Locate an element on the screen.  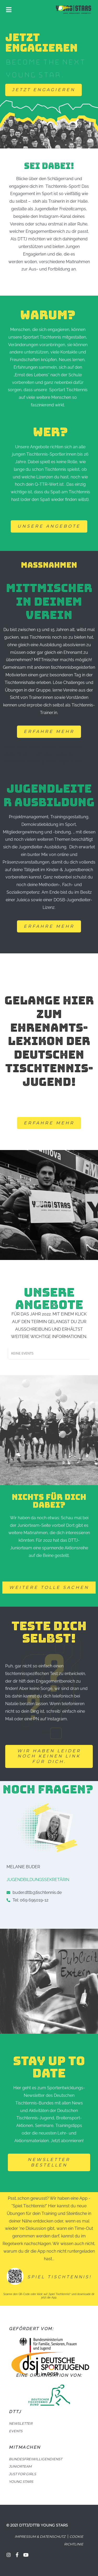
NEWSLETTER is located at coordinates (20, 2423).